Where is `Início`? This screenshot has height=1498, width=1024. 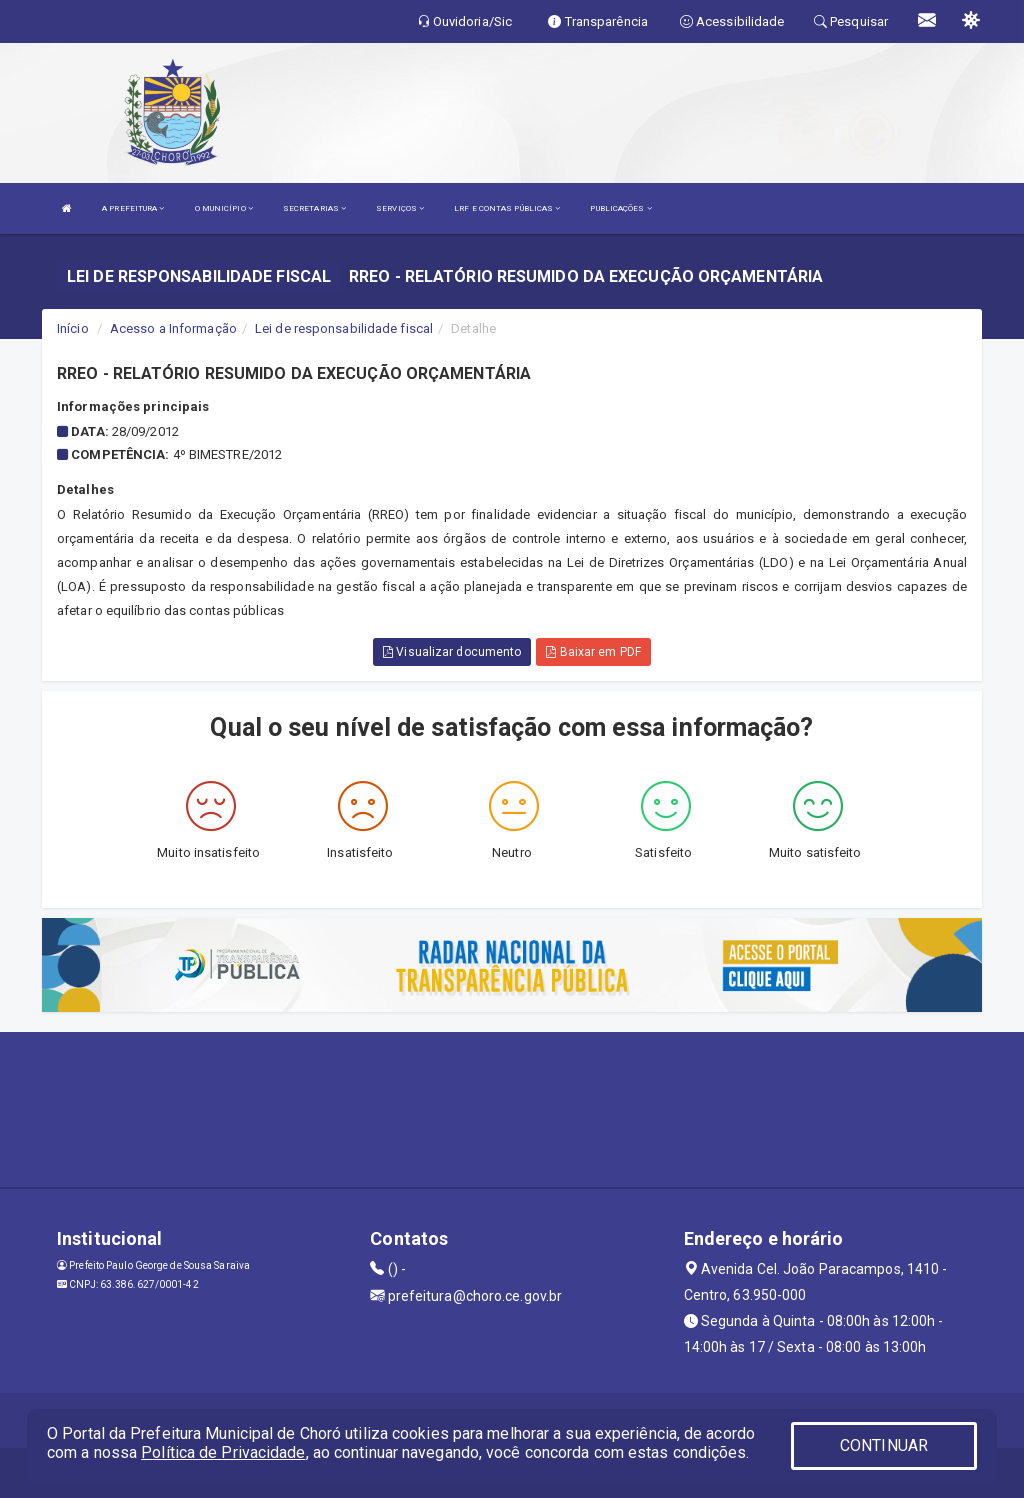 Início is located at coordinates (73, 328).